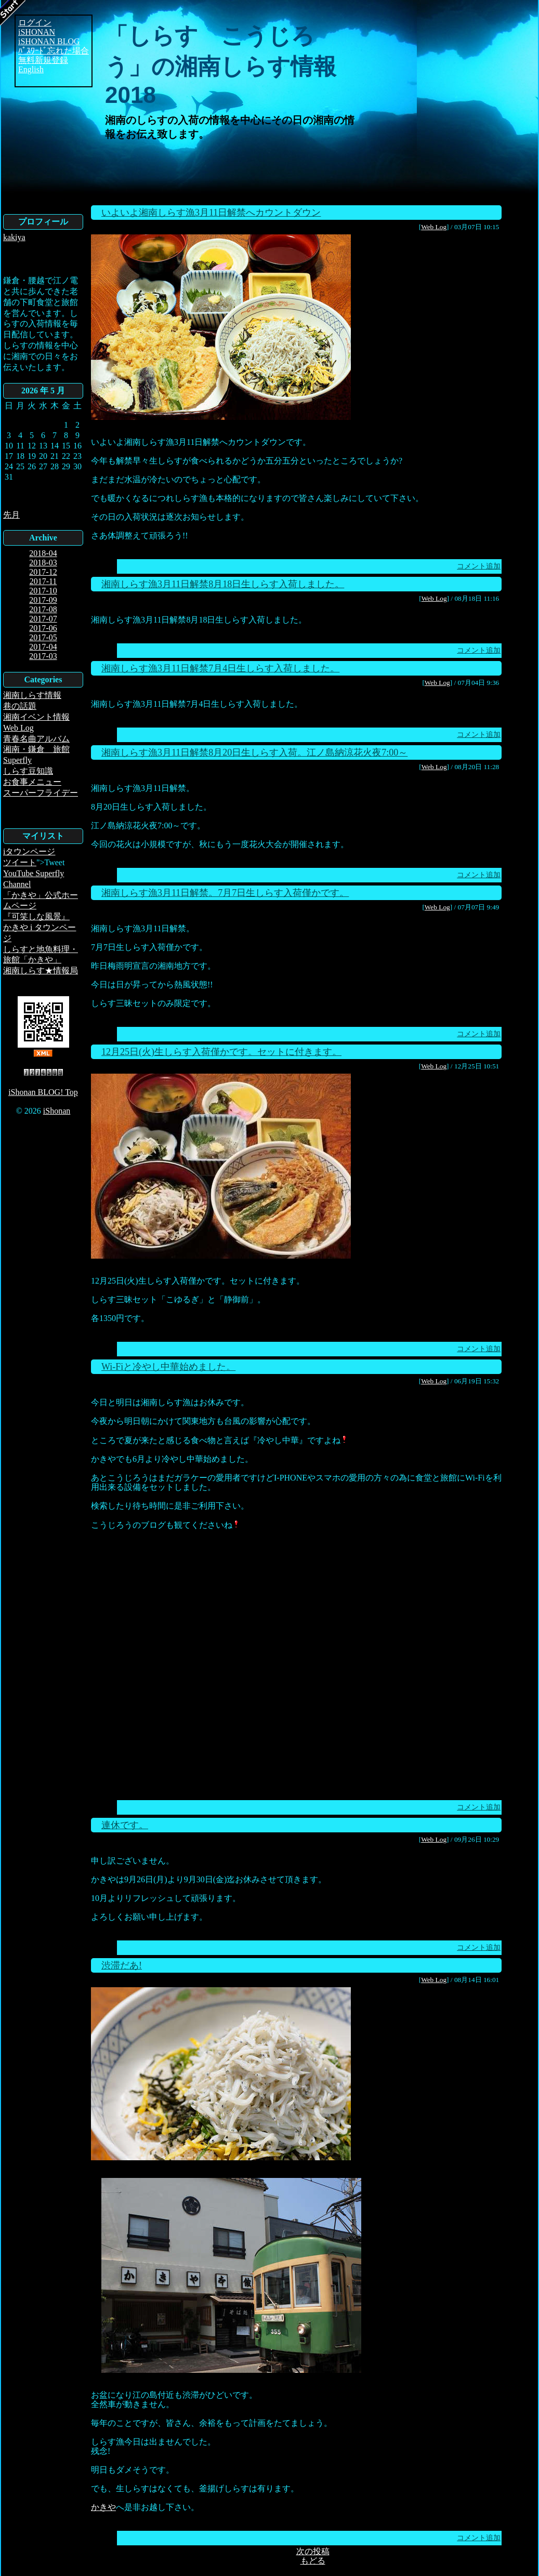 The width and height of the screenshot is (539, 2576). Describe the element at coordinates (313, 2551) in the screenshot. I see `次の投稿` at that location.